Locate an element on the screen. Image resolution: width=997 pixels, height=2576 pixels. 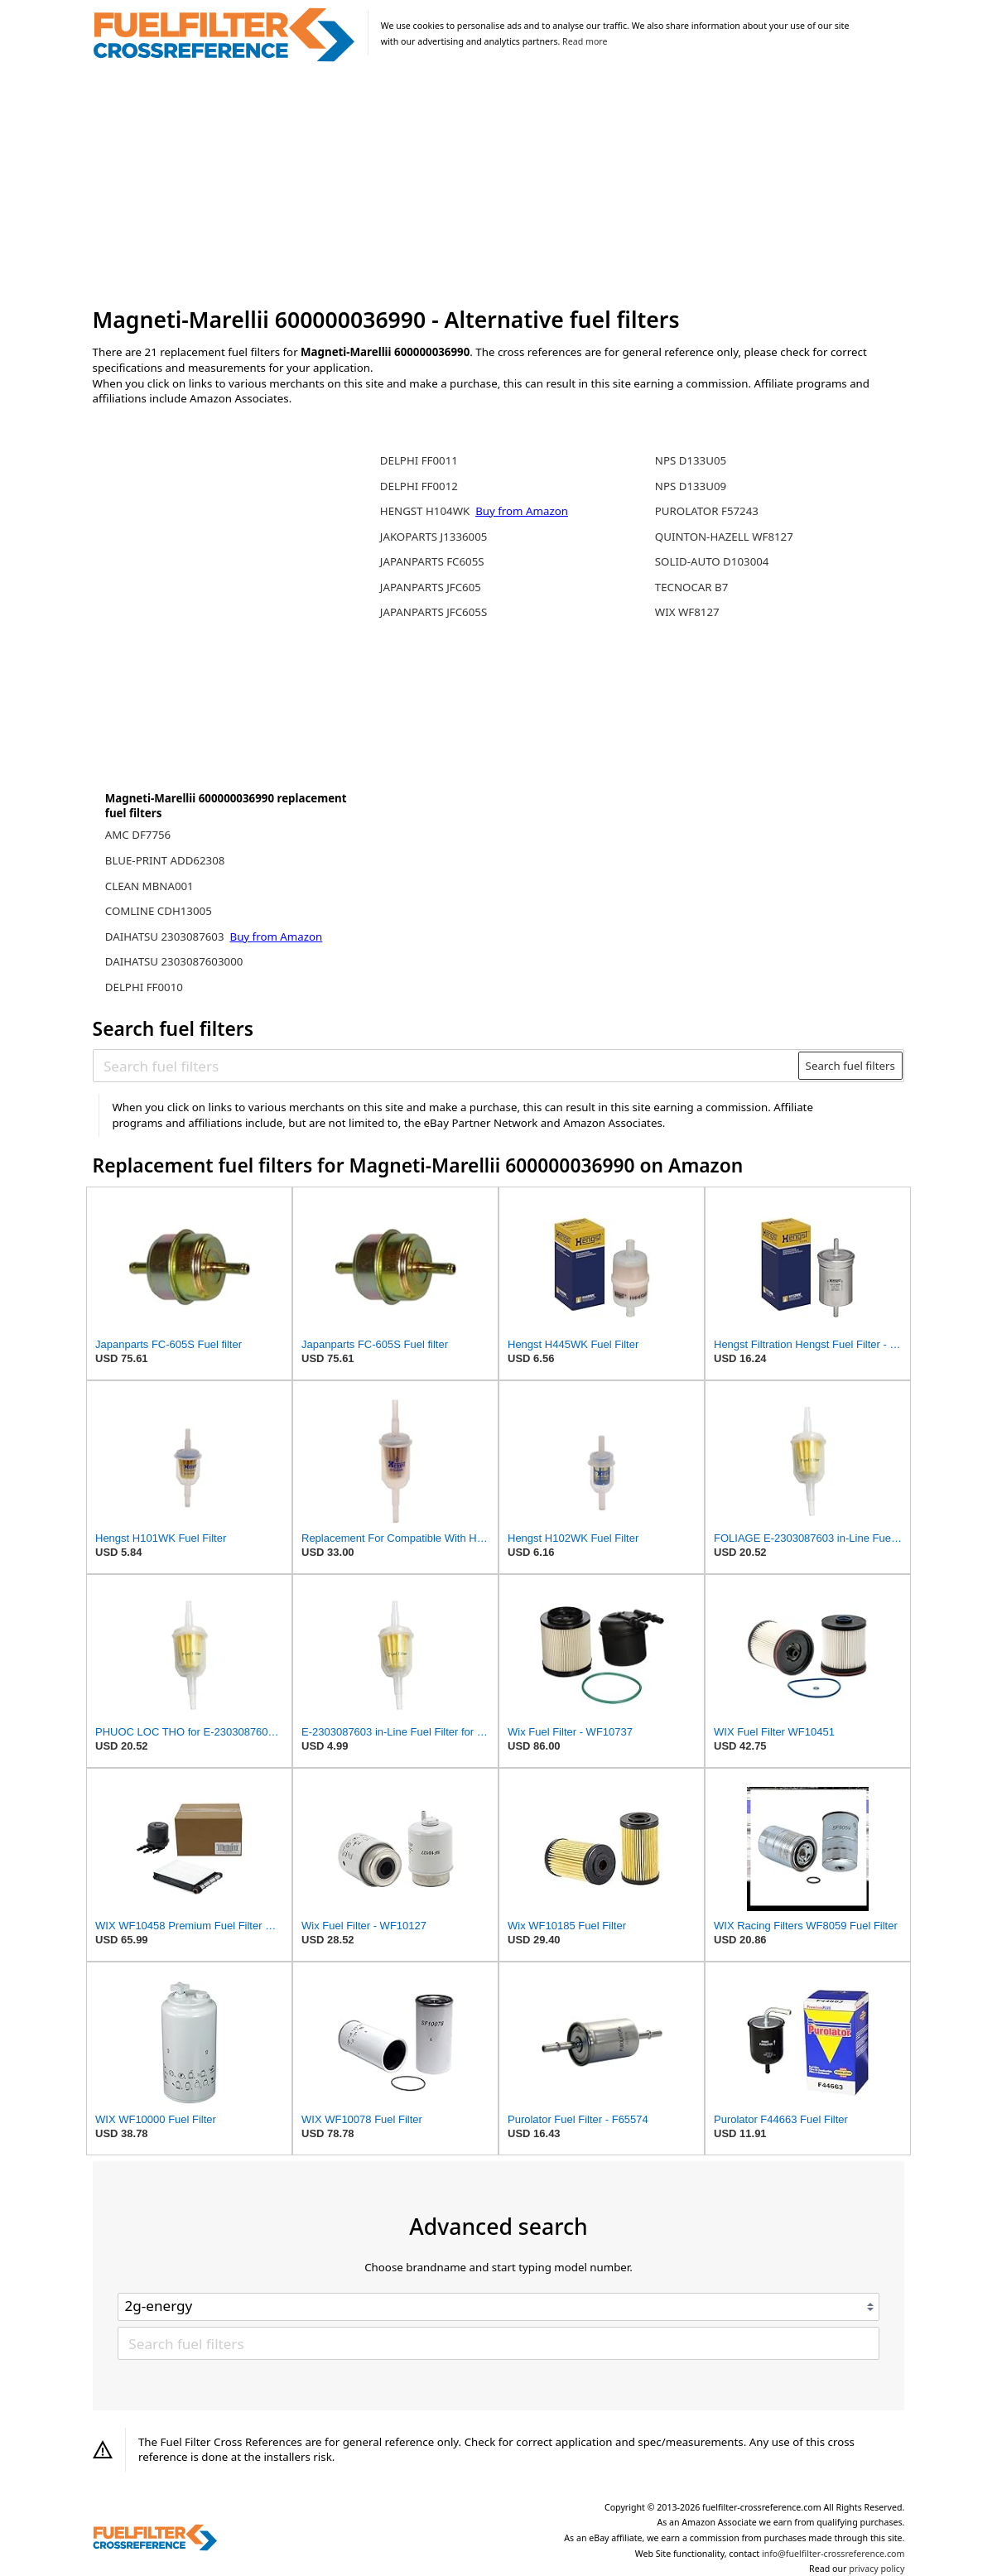
AMC DF7756 is located at coordinates (138, 834).